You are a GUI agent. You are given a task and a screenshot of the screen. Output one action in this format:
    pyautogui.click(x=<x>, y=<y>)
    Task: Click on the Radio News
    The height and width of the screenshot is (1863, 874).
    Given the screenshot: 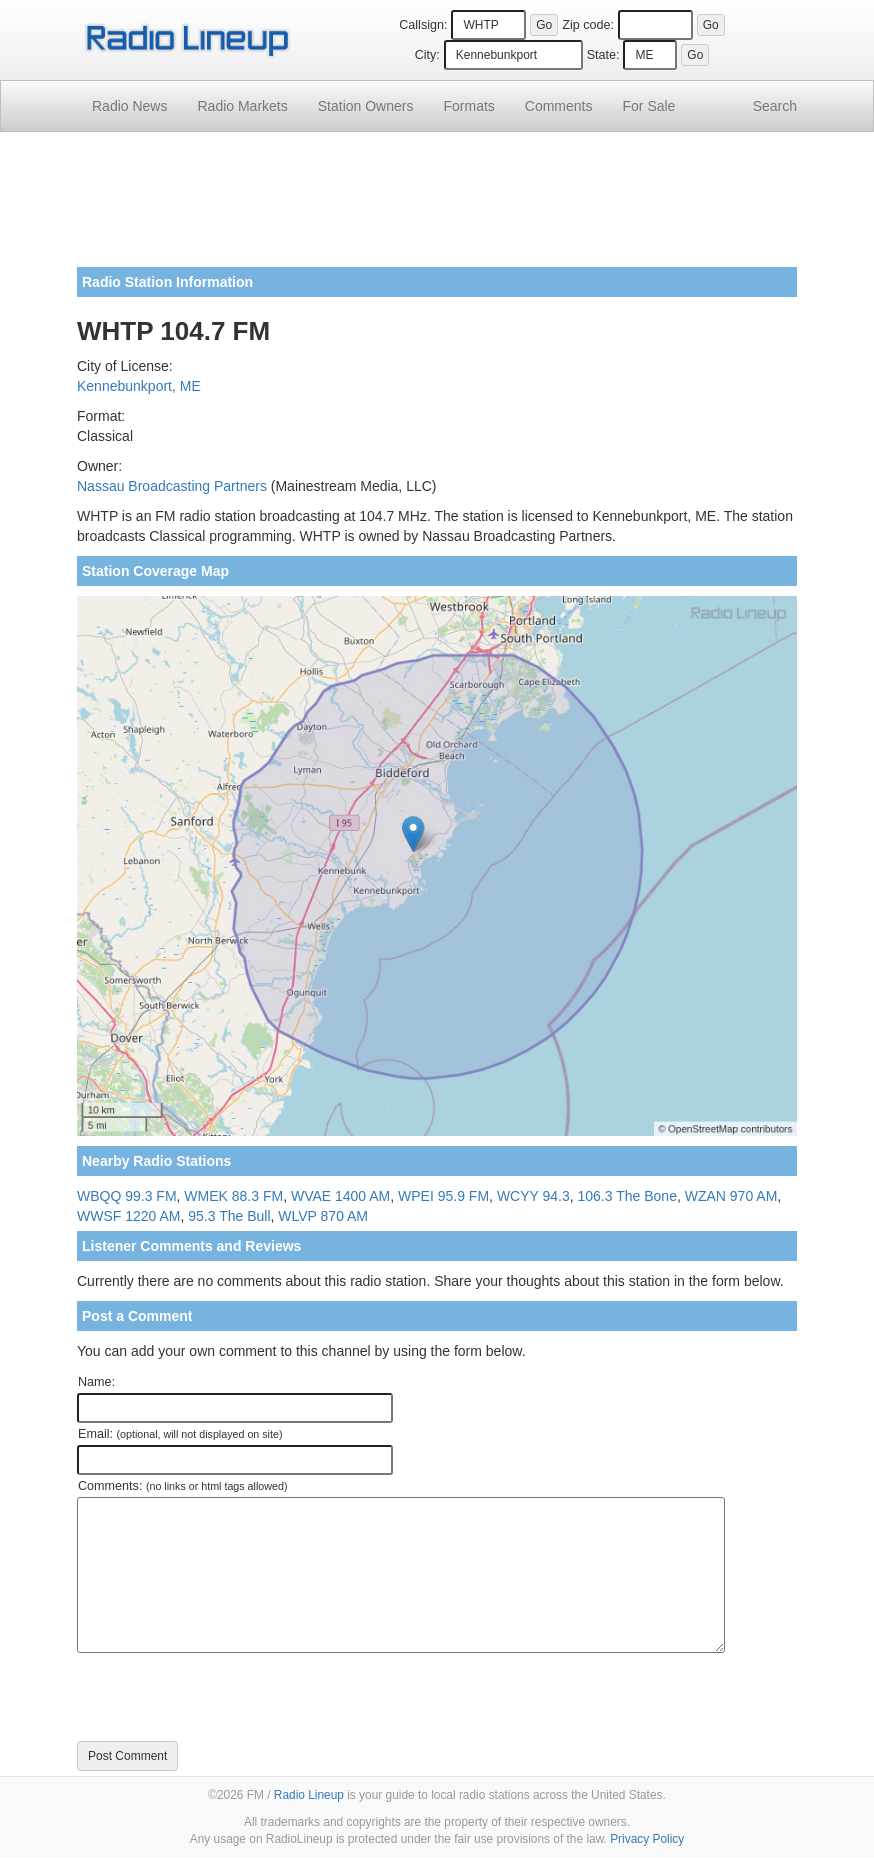 What is the action you would take?
    pyautogui.click(x=129, y=106)
    